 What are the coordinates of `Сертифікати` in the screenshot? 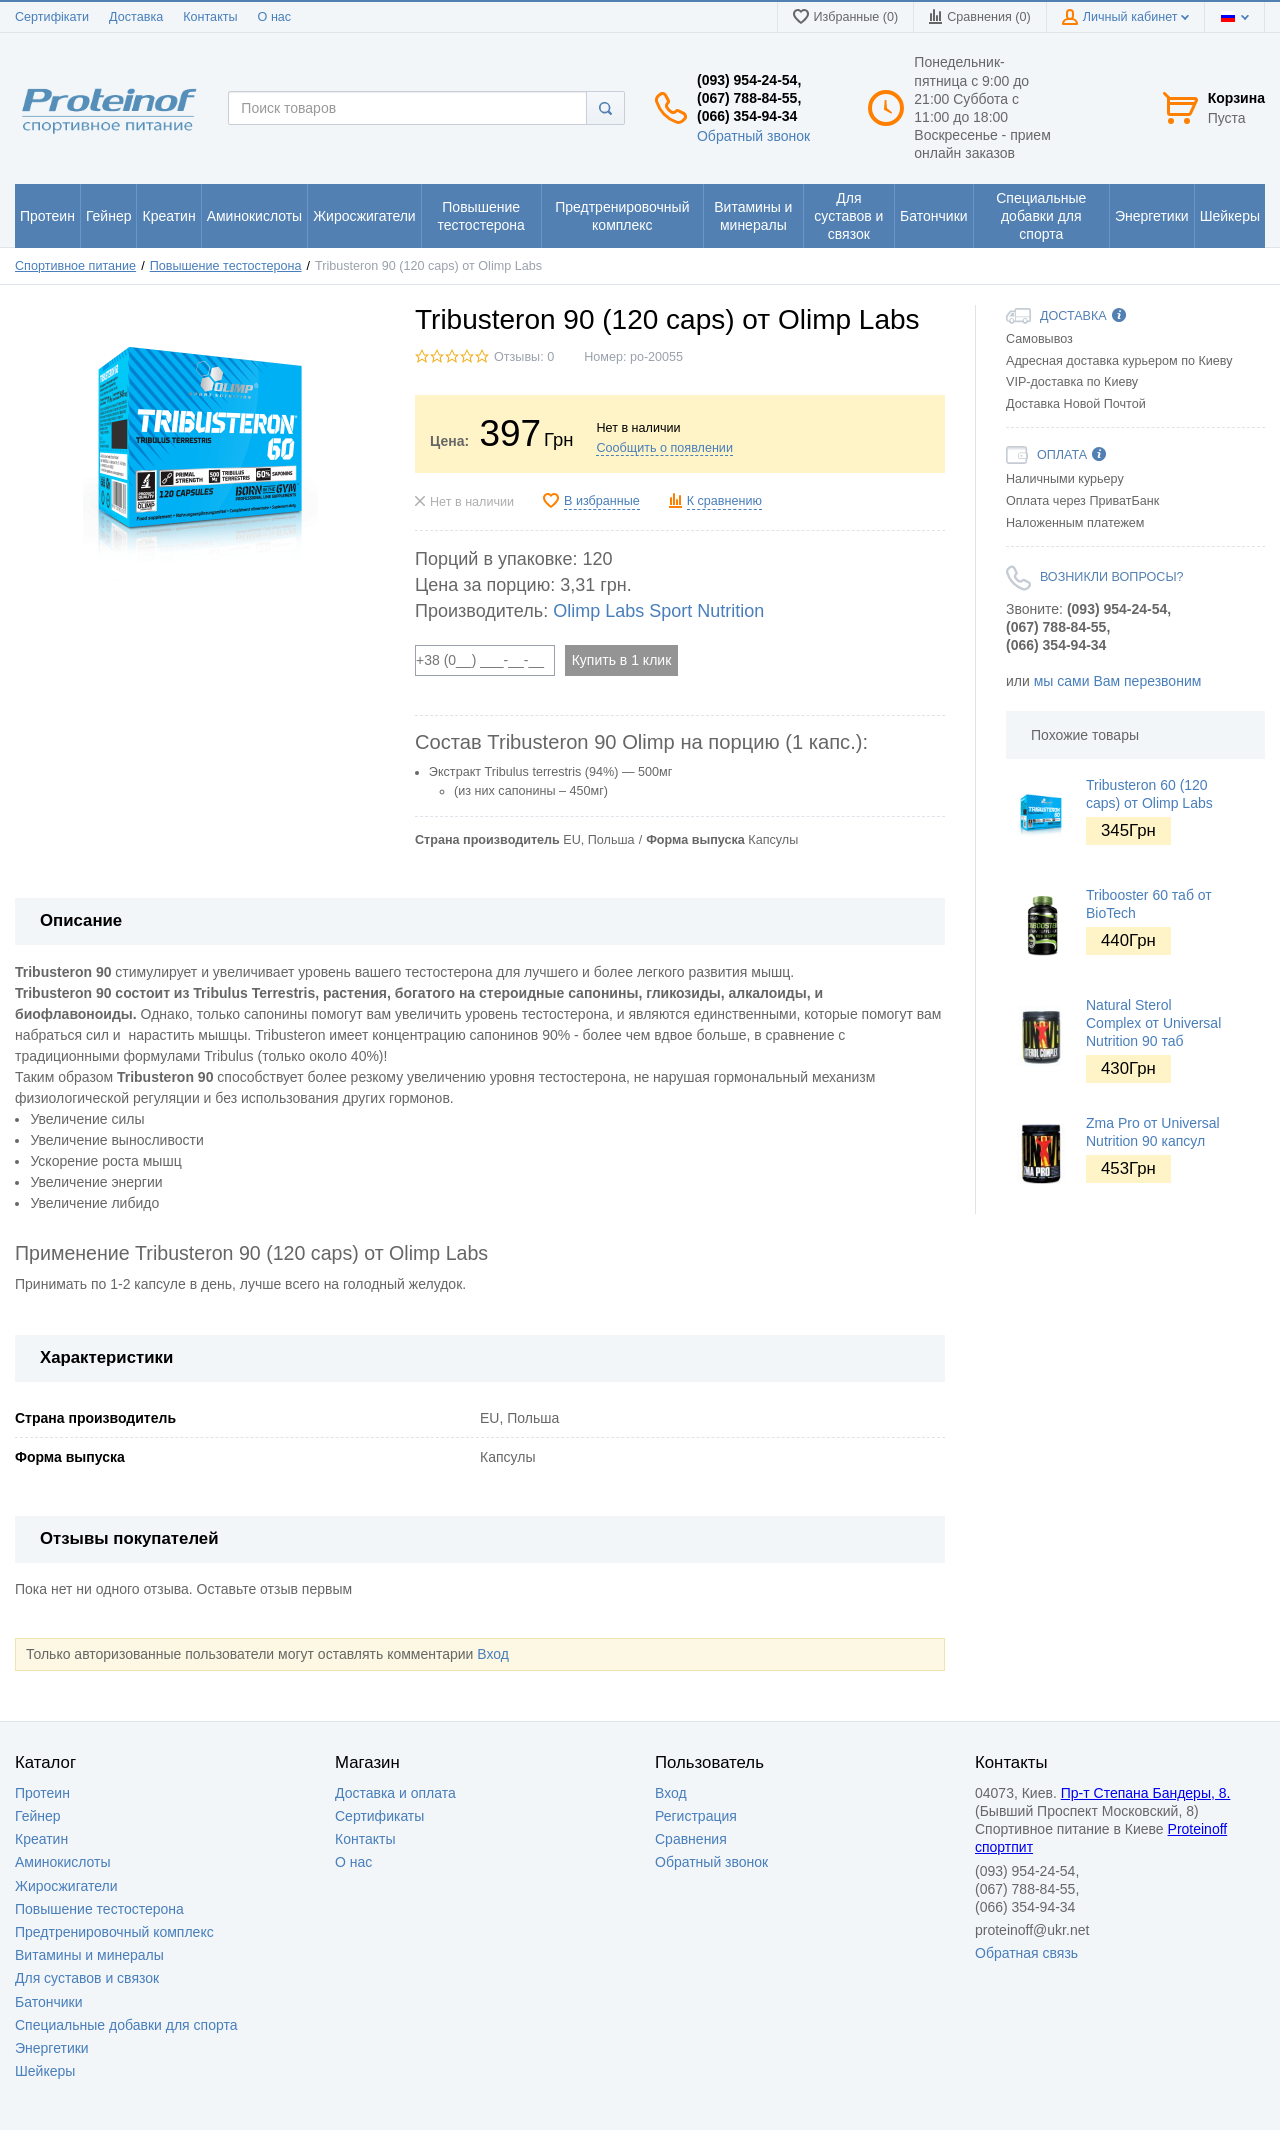 It's located at (52, 17).